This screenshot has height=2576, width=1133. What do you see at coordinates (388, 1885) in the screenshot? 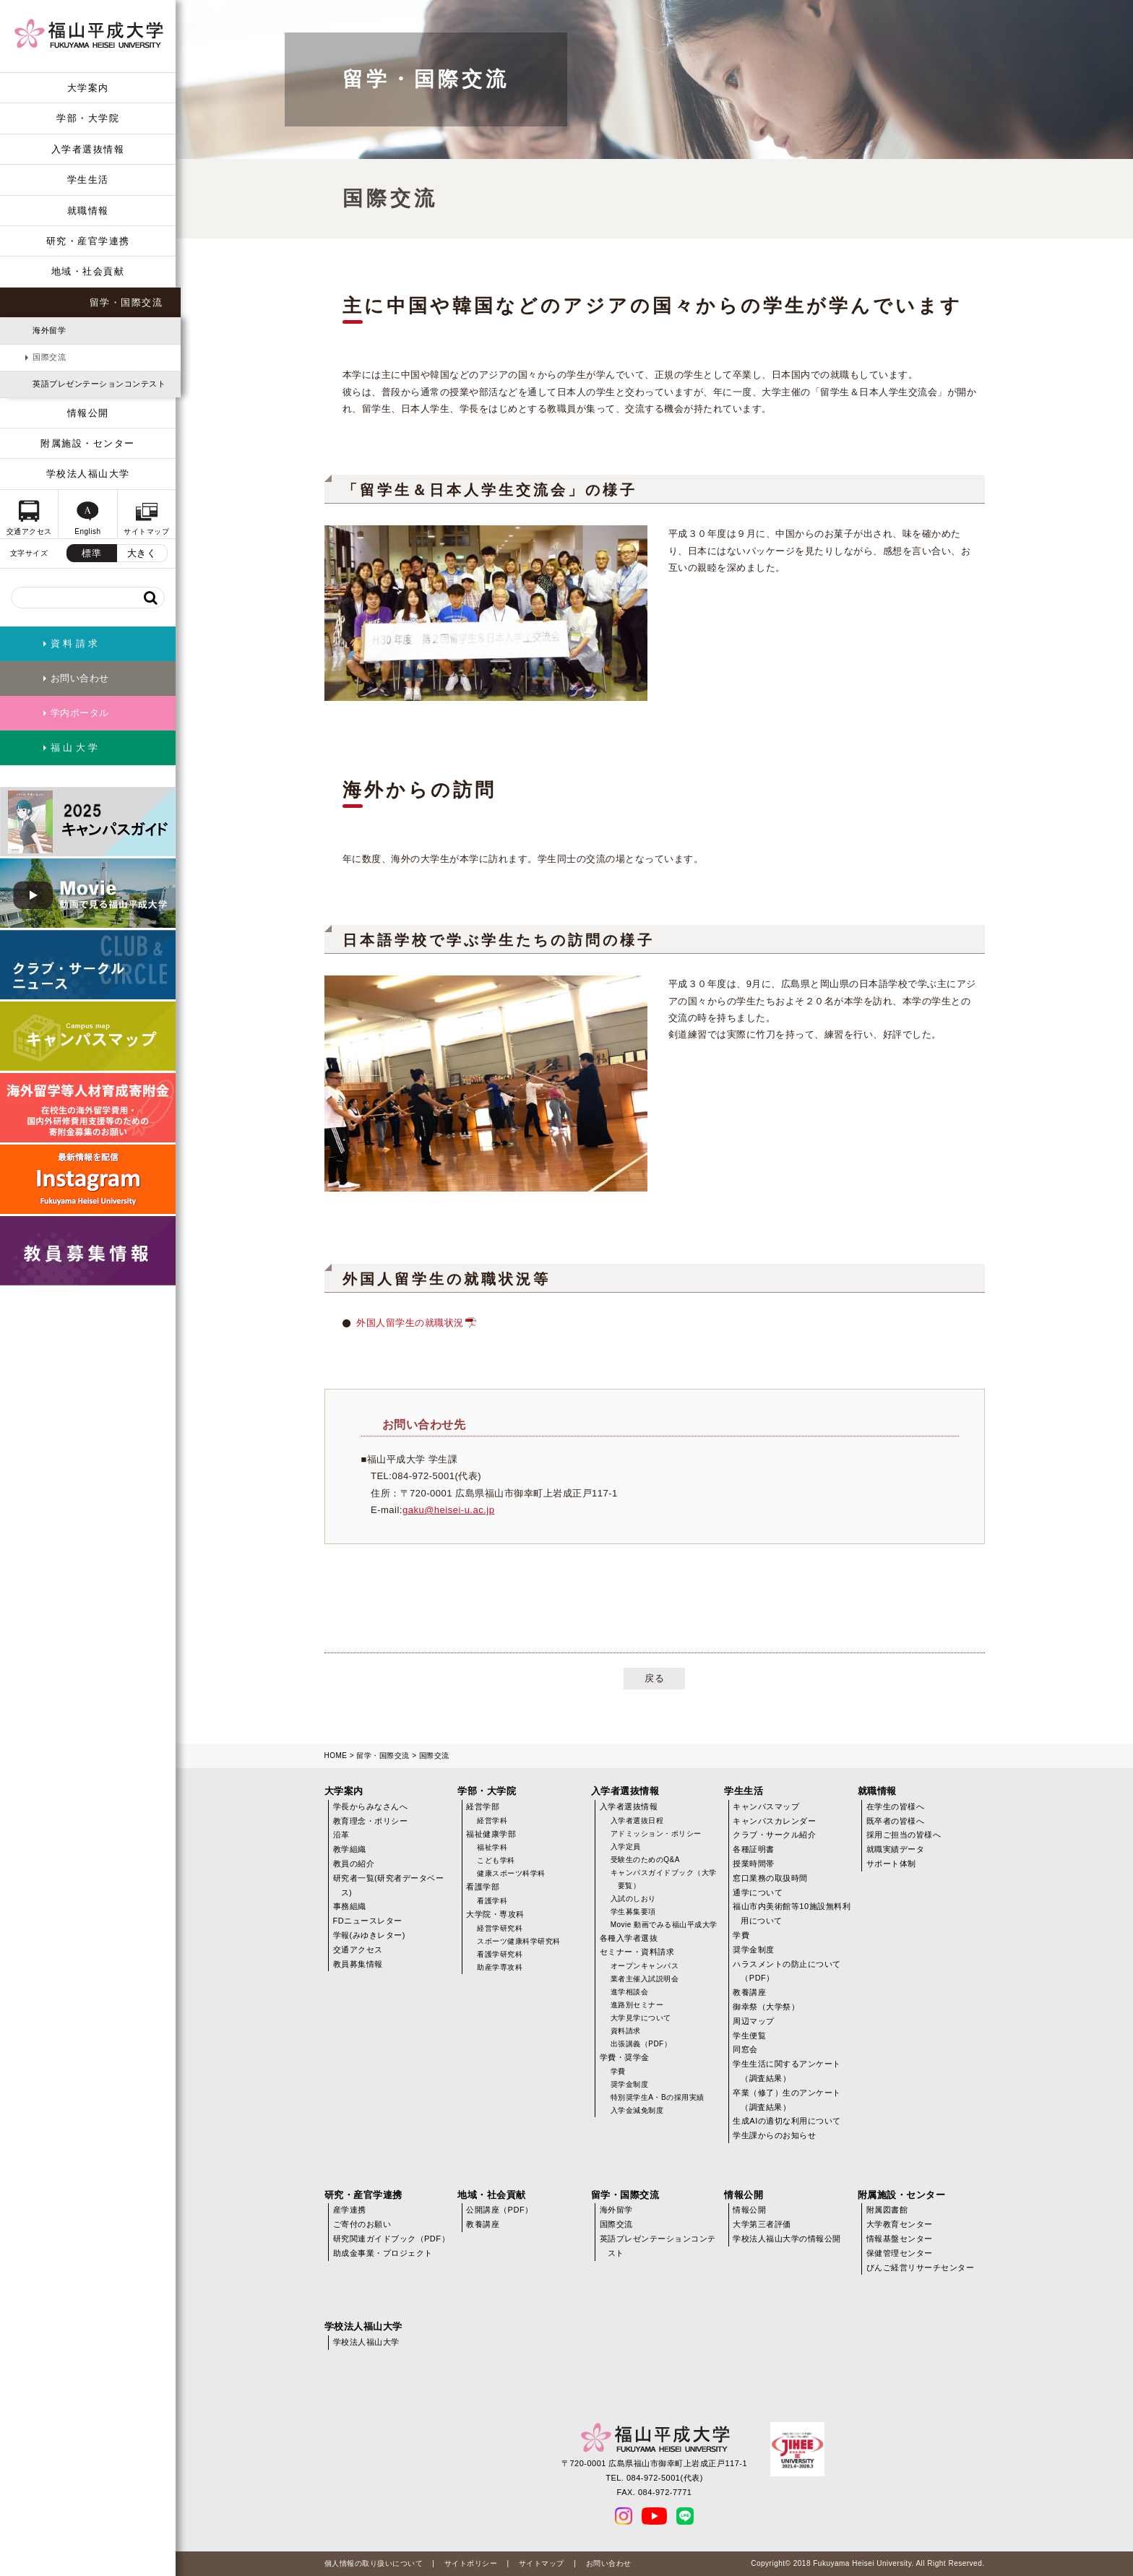
I see `研究者一覧(研究者データベース)` at bounding box center [388, 1885].